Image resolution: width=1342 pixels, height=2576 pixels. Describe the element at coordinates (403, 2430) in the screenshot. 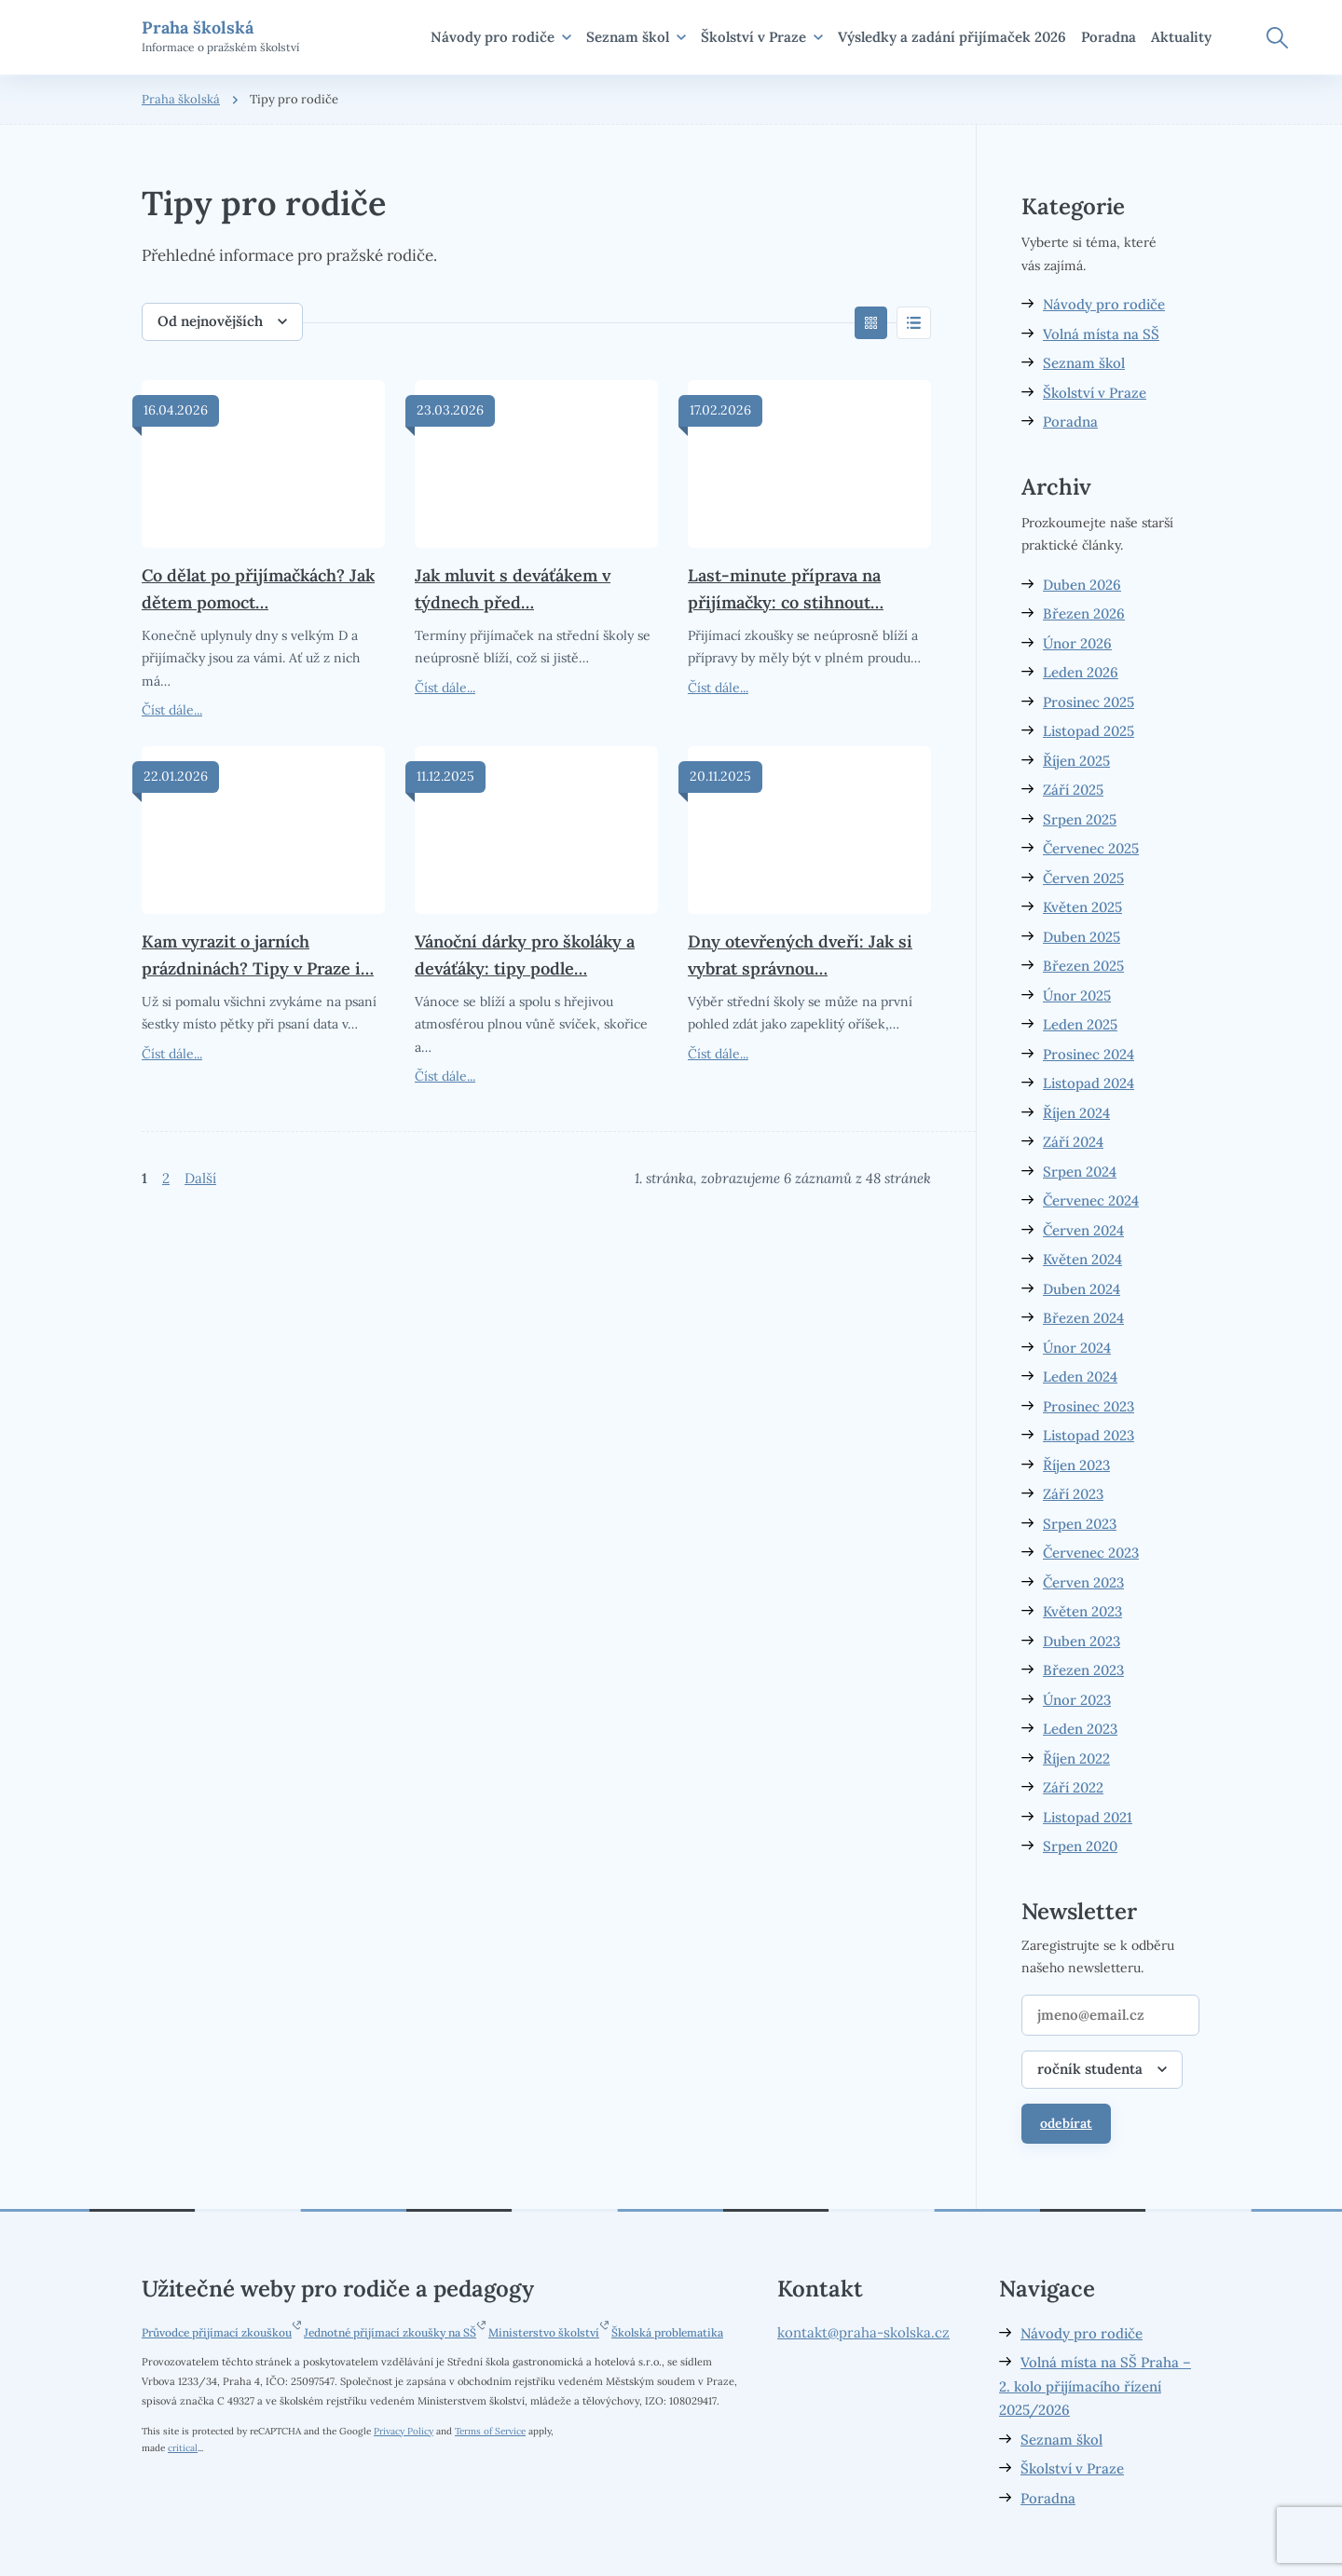

I see `Privacy Policy` at that location.